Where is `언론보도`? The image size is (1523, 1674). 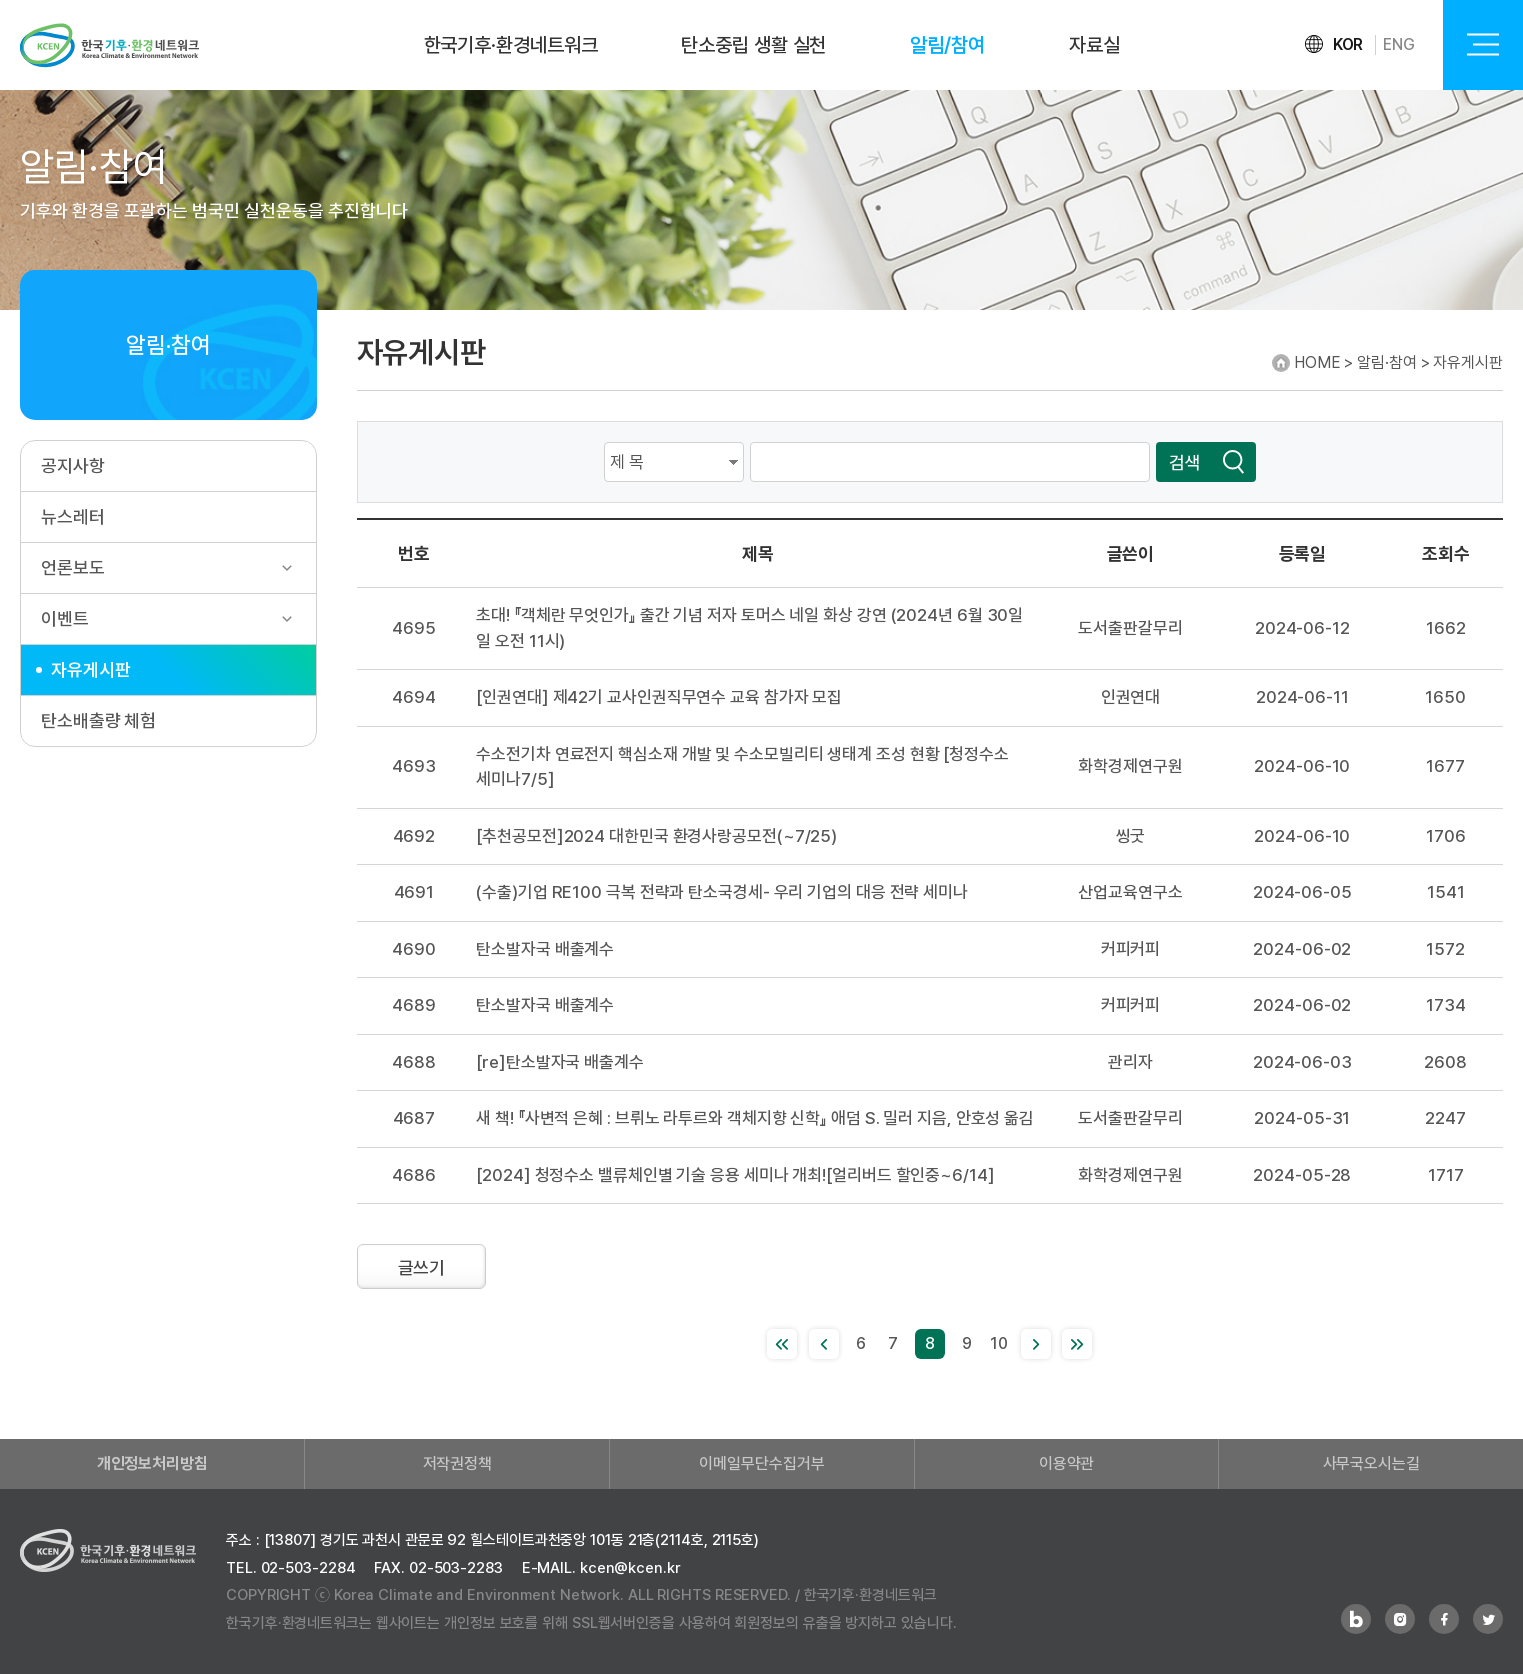
언론보도 is located at coordinates (73, 567).